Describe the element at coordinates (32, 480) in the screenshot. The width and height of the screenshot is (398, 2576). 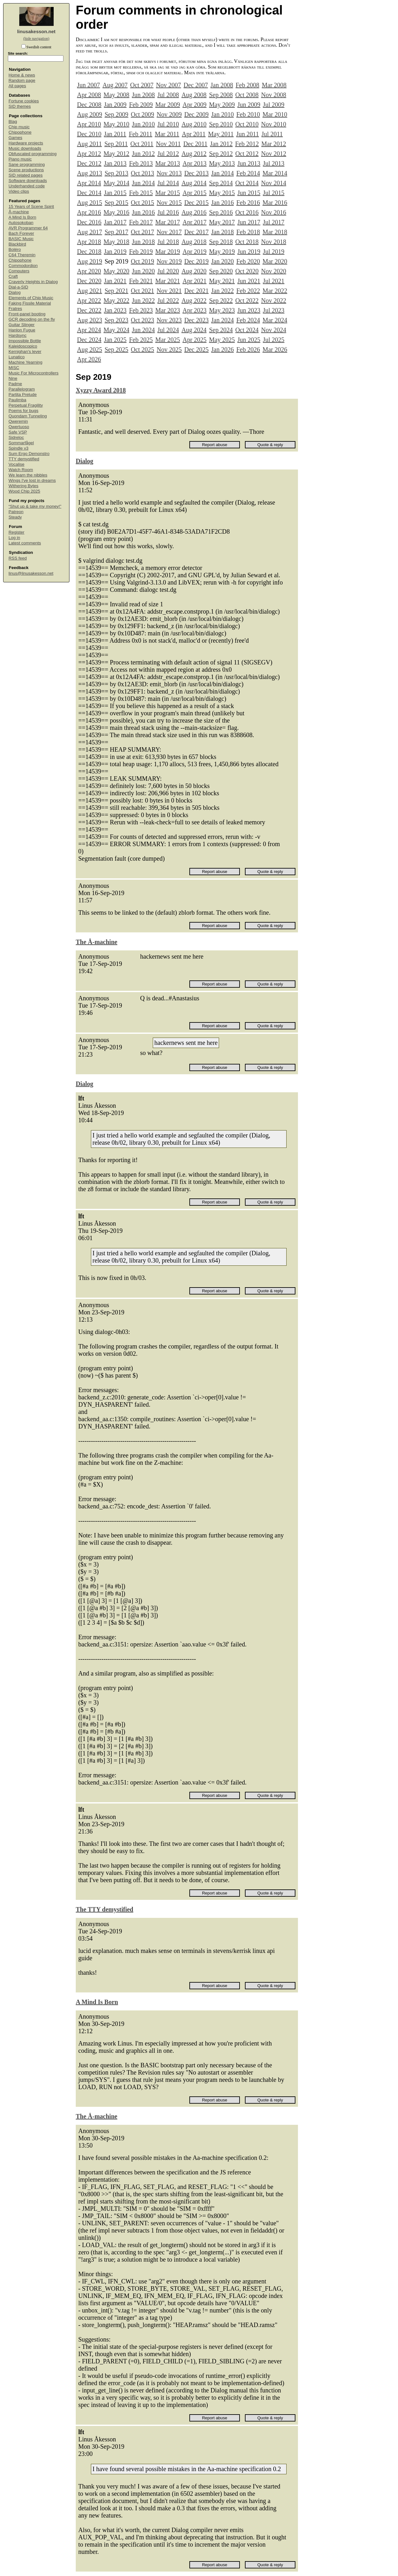
I see `Wings I've lost in dreams` at that location.